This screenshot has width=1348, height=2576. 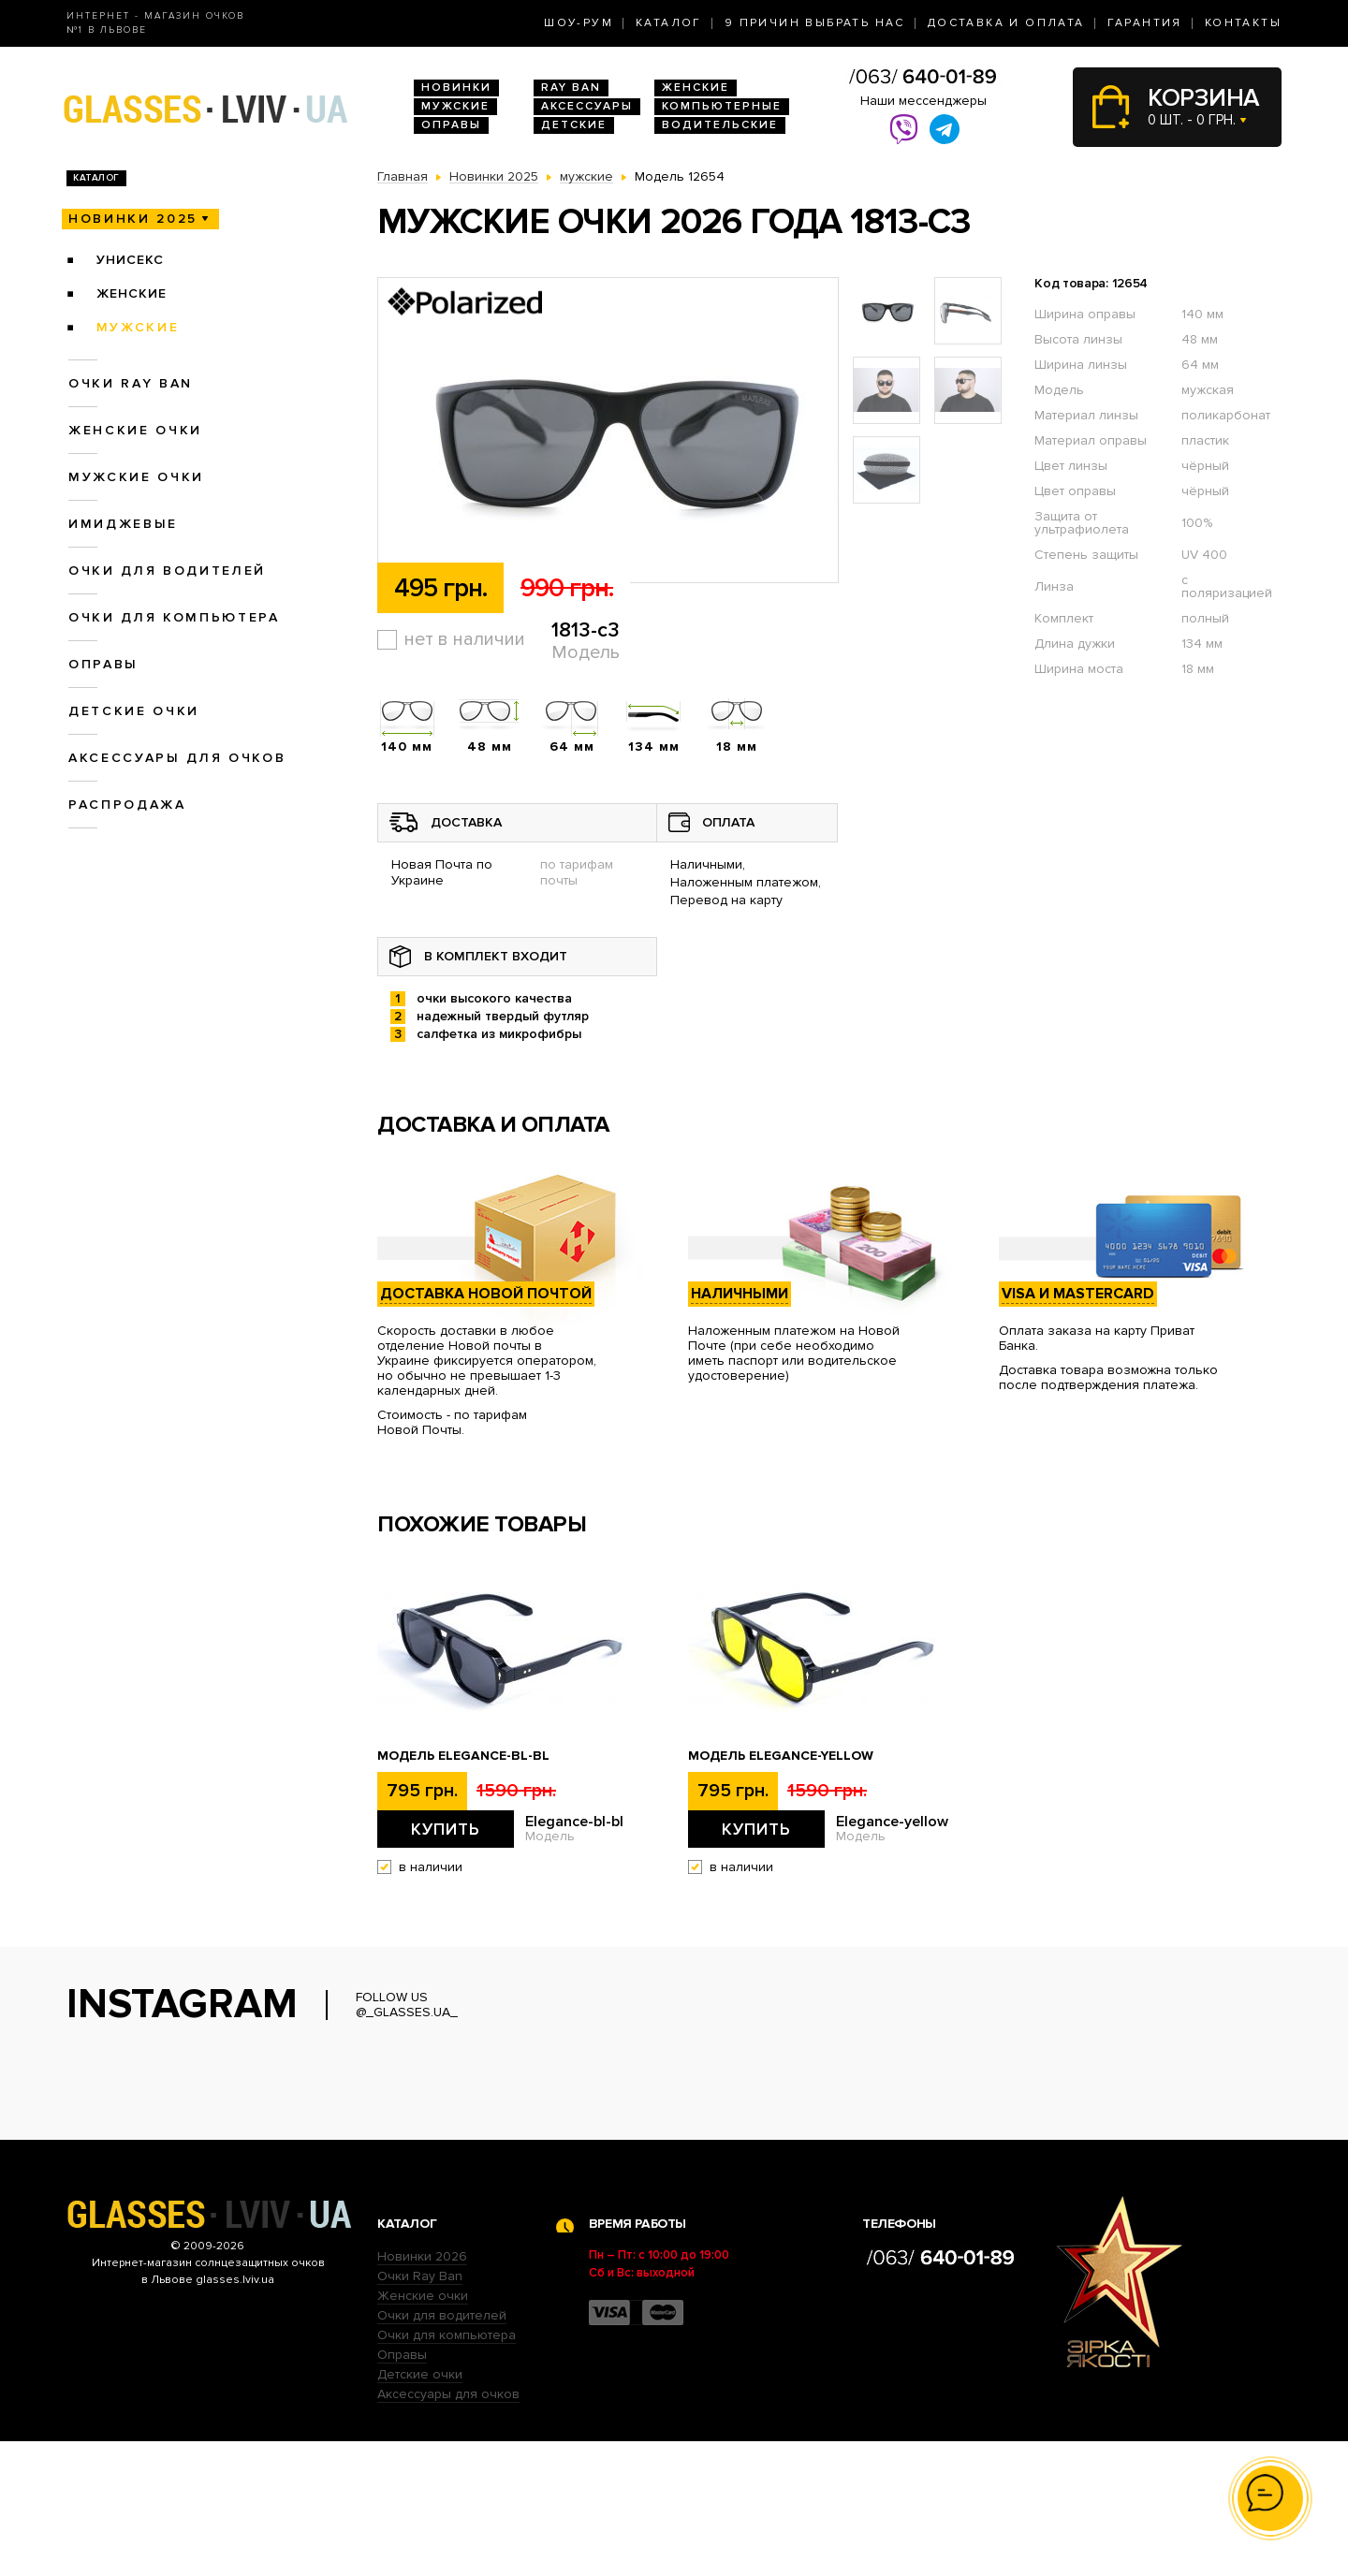 I want to click on Очки для компьютера, so click(x=174, y=617).